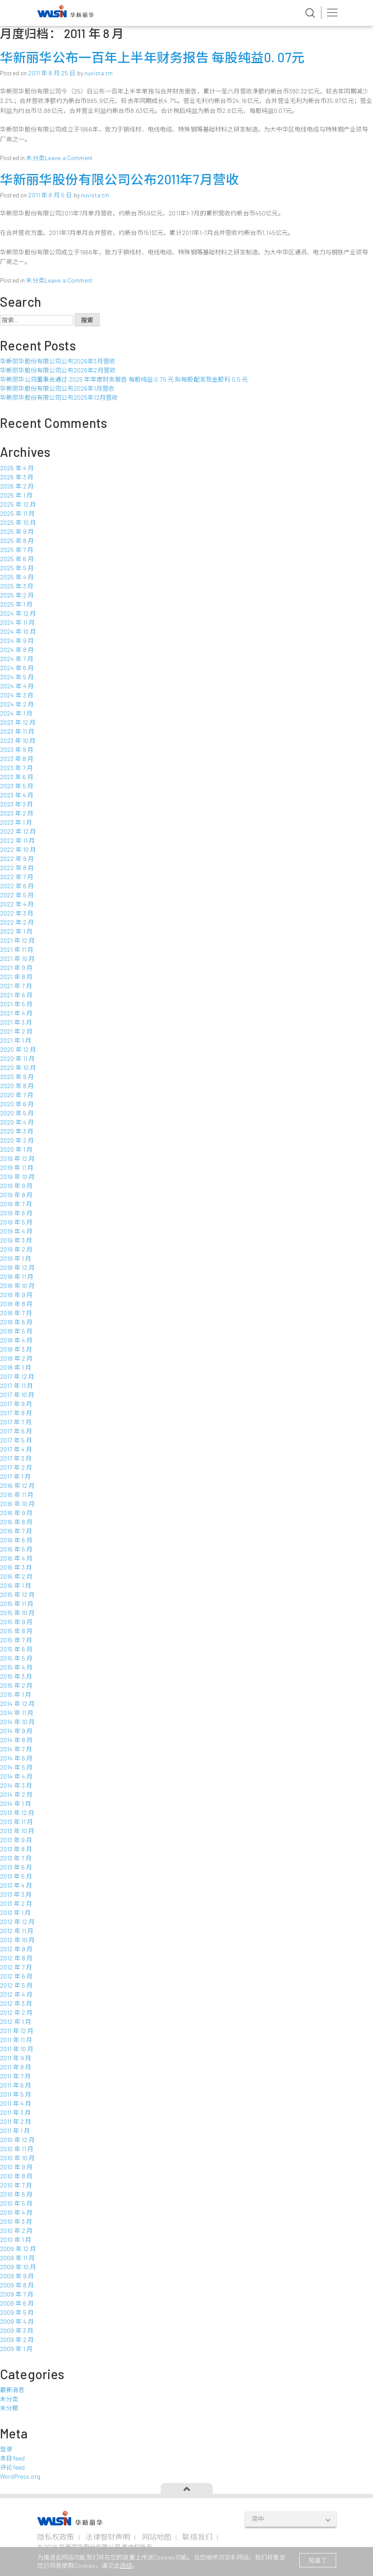 This screenshot has width=373, height=2576. Describe the element at coordinates (16, 2294) in the screenshot. I see `2009 年 7 月` at that location.